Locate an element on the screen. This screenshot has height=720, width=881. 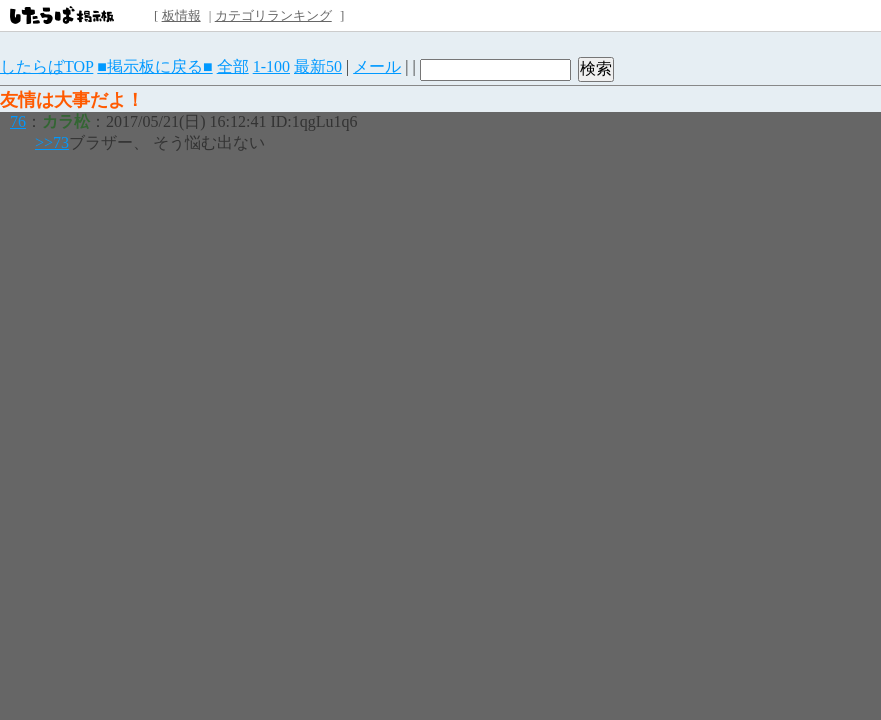
メール is located at coordinates (377, 66).